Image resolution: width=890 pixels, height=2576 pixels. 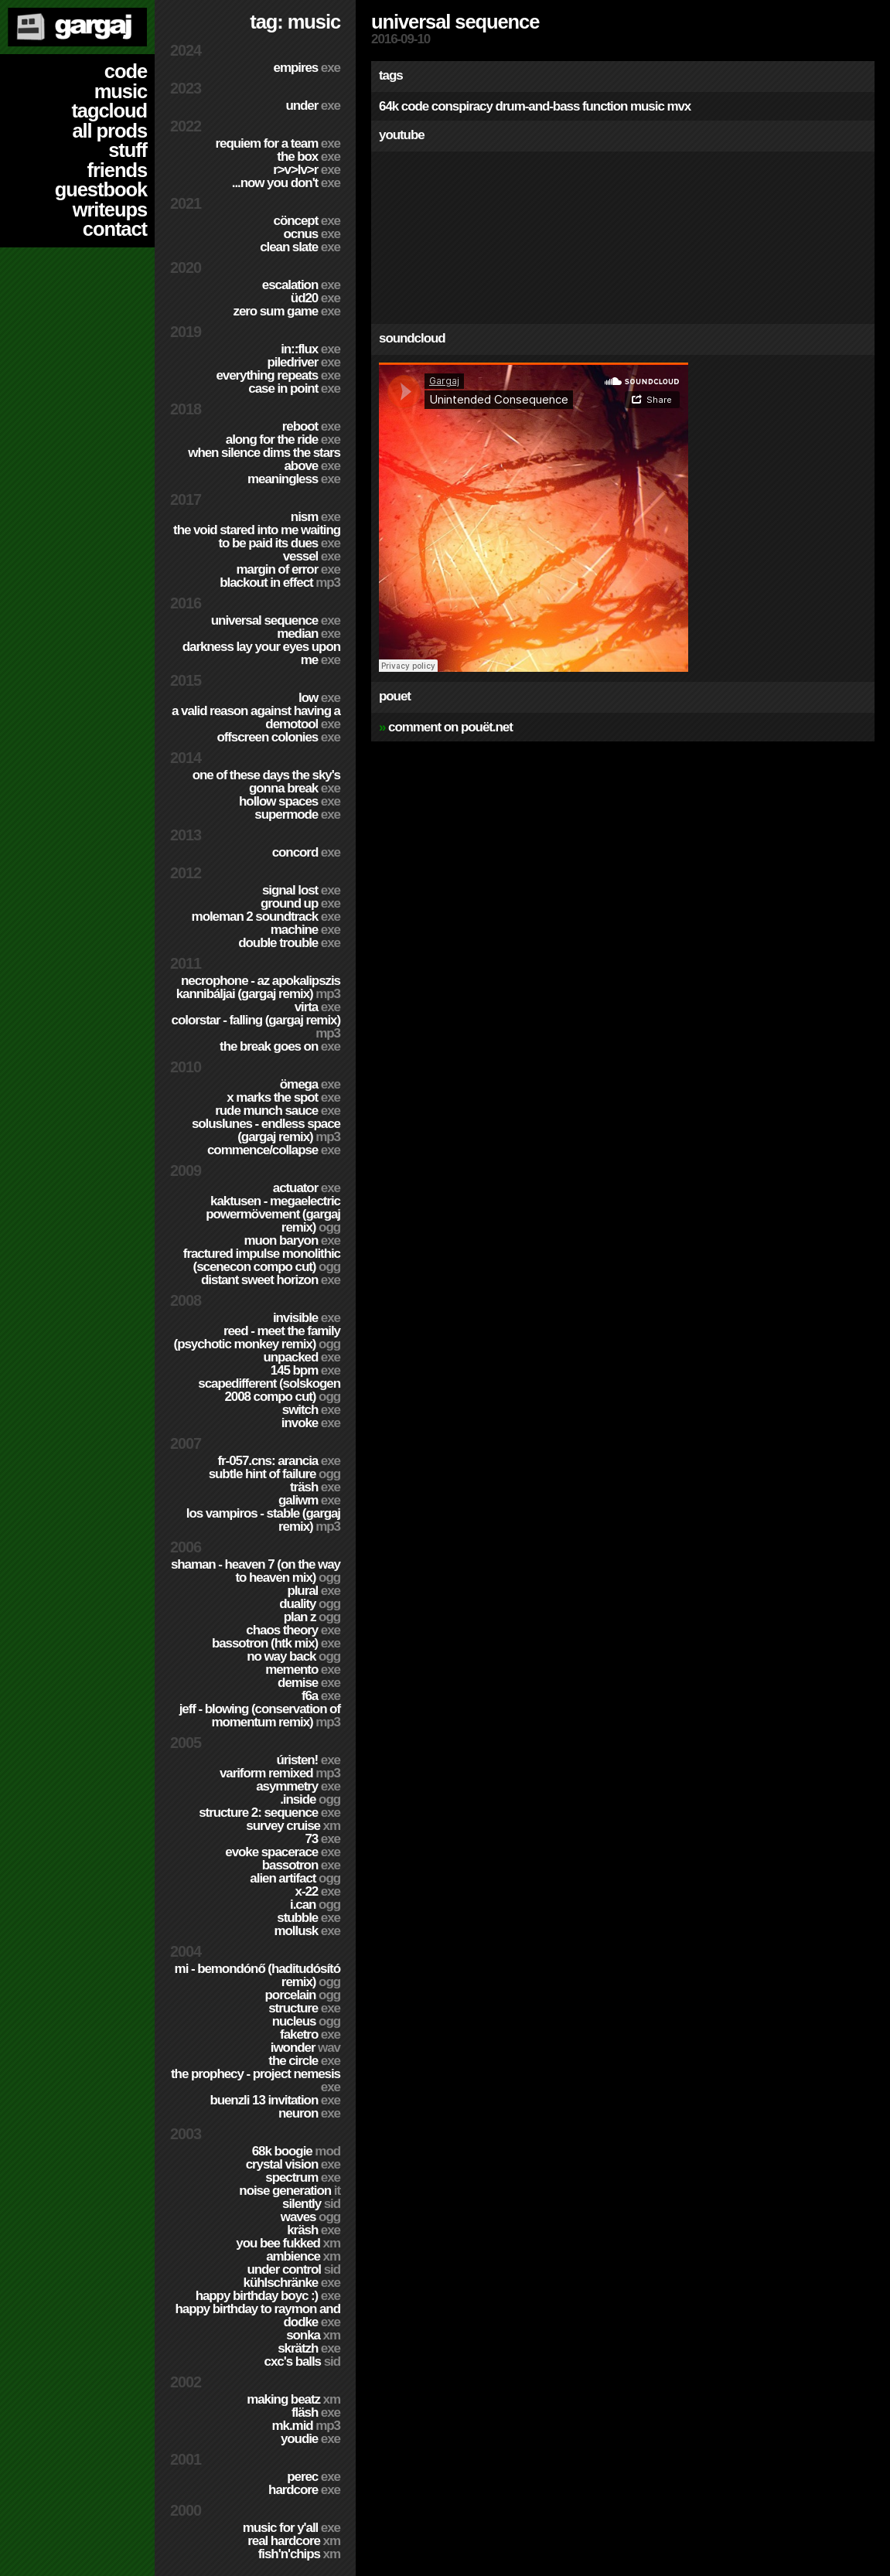 What do you see at coordinates (259, 1715) in the screenshot?
I see `Jeff - Blowing (Conservation of Momentum remix)` at bounding box center [259, 1715].